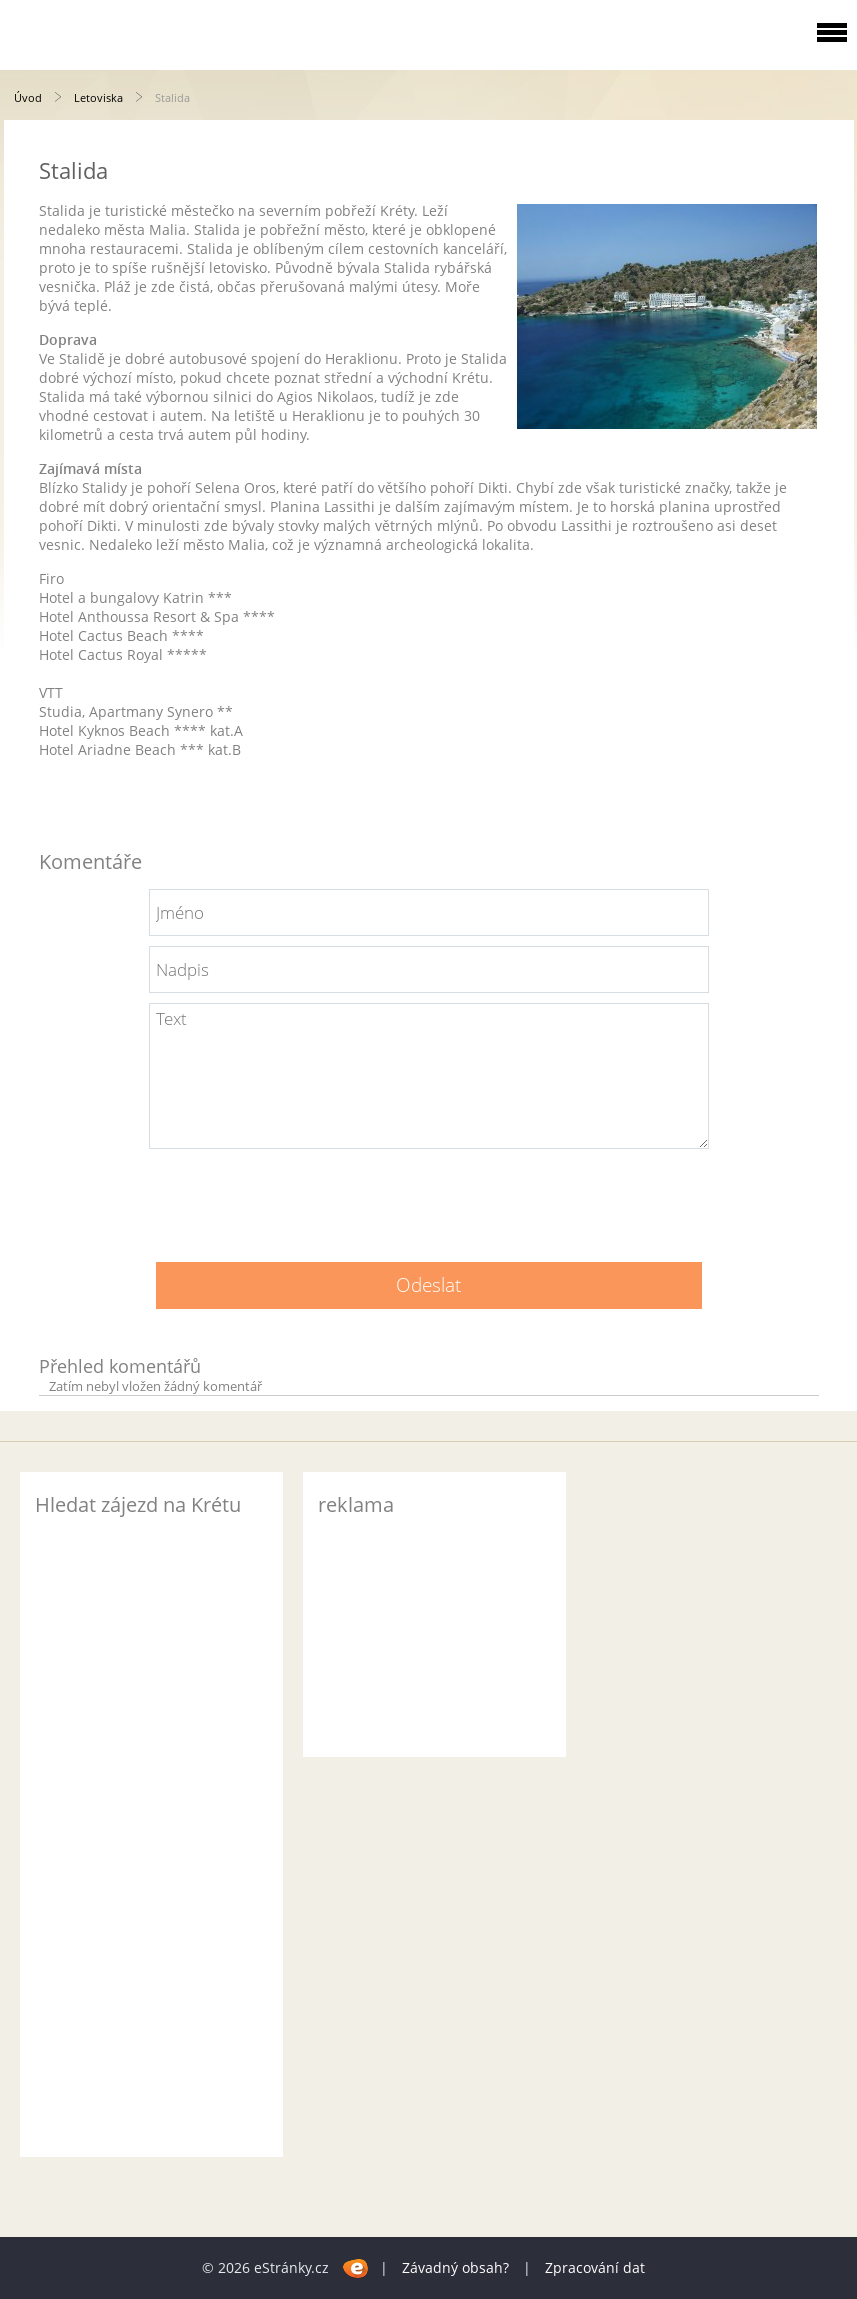 The width and height of the screenshot is (857, 2299). Describe the element at coordinates (429, 1198) in the screenshot. I see `[presentation]` at that location.